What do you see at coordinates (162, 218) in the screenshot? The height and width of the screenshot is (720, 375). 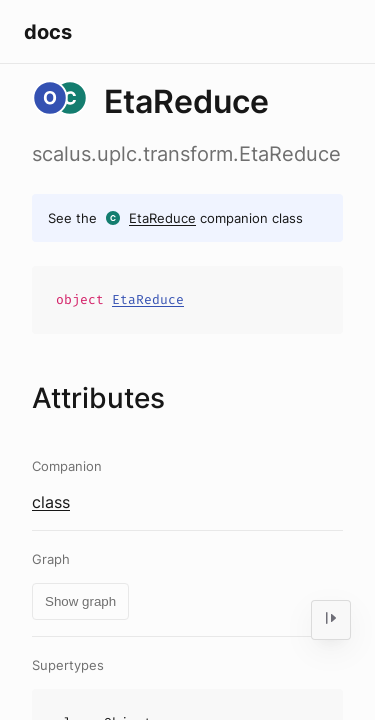 I see `EtaReduce` at bounding box center [162, 218].